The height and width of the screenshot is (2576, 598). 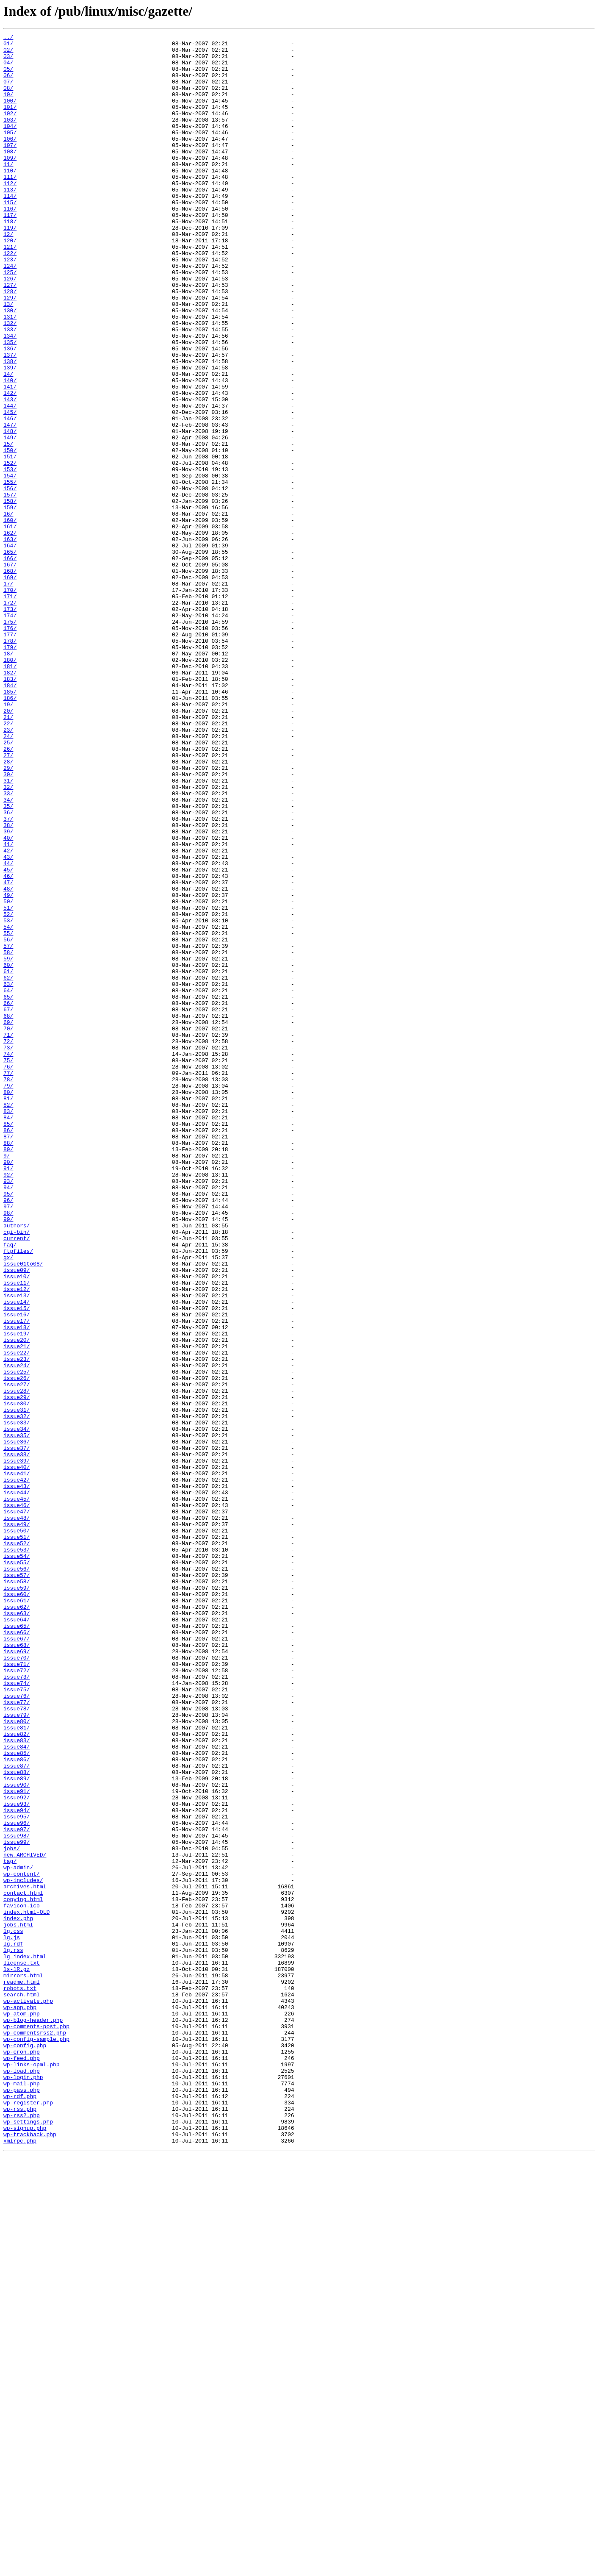 I want to click on issue34/, so click(x=16, y=1708).